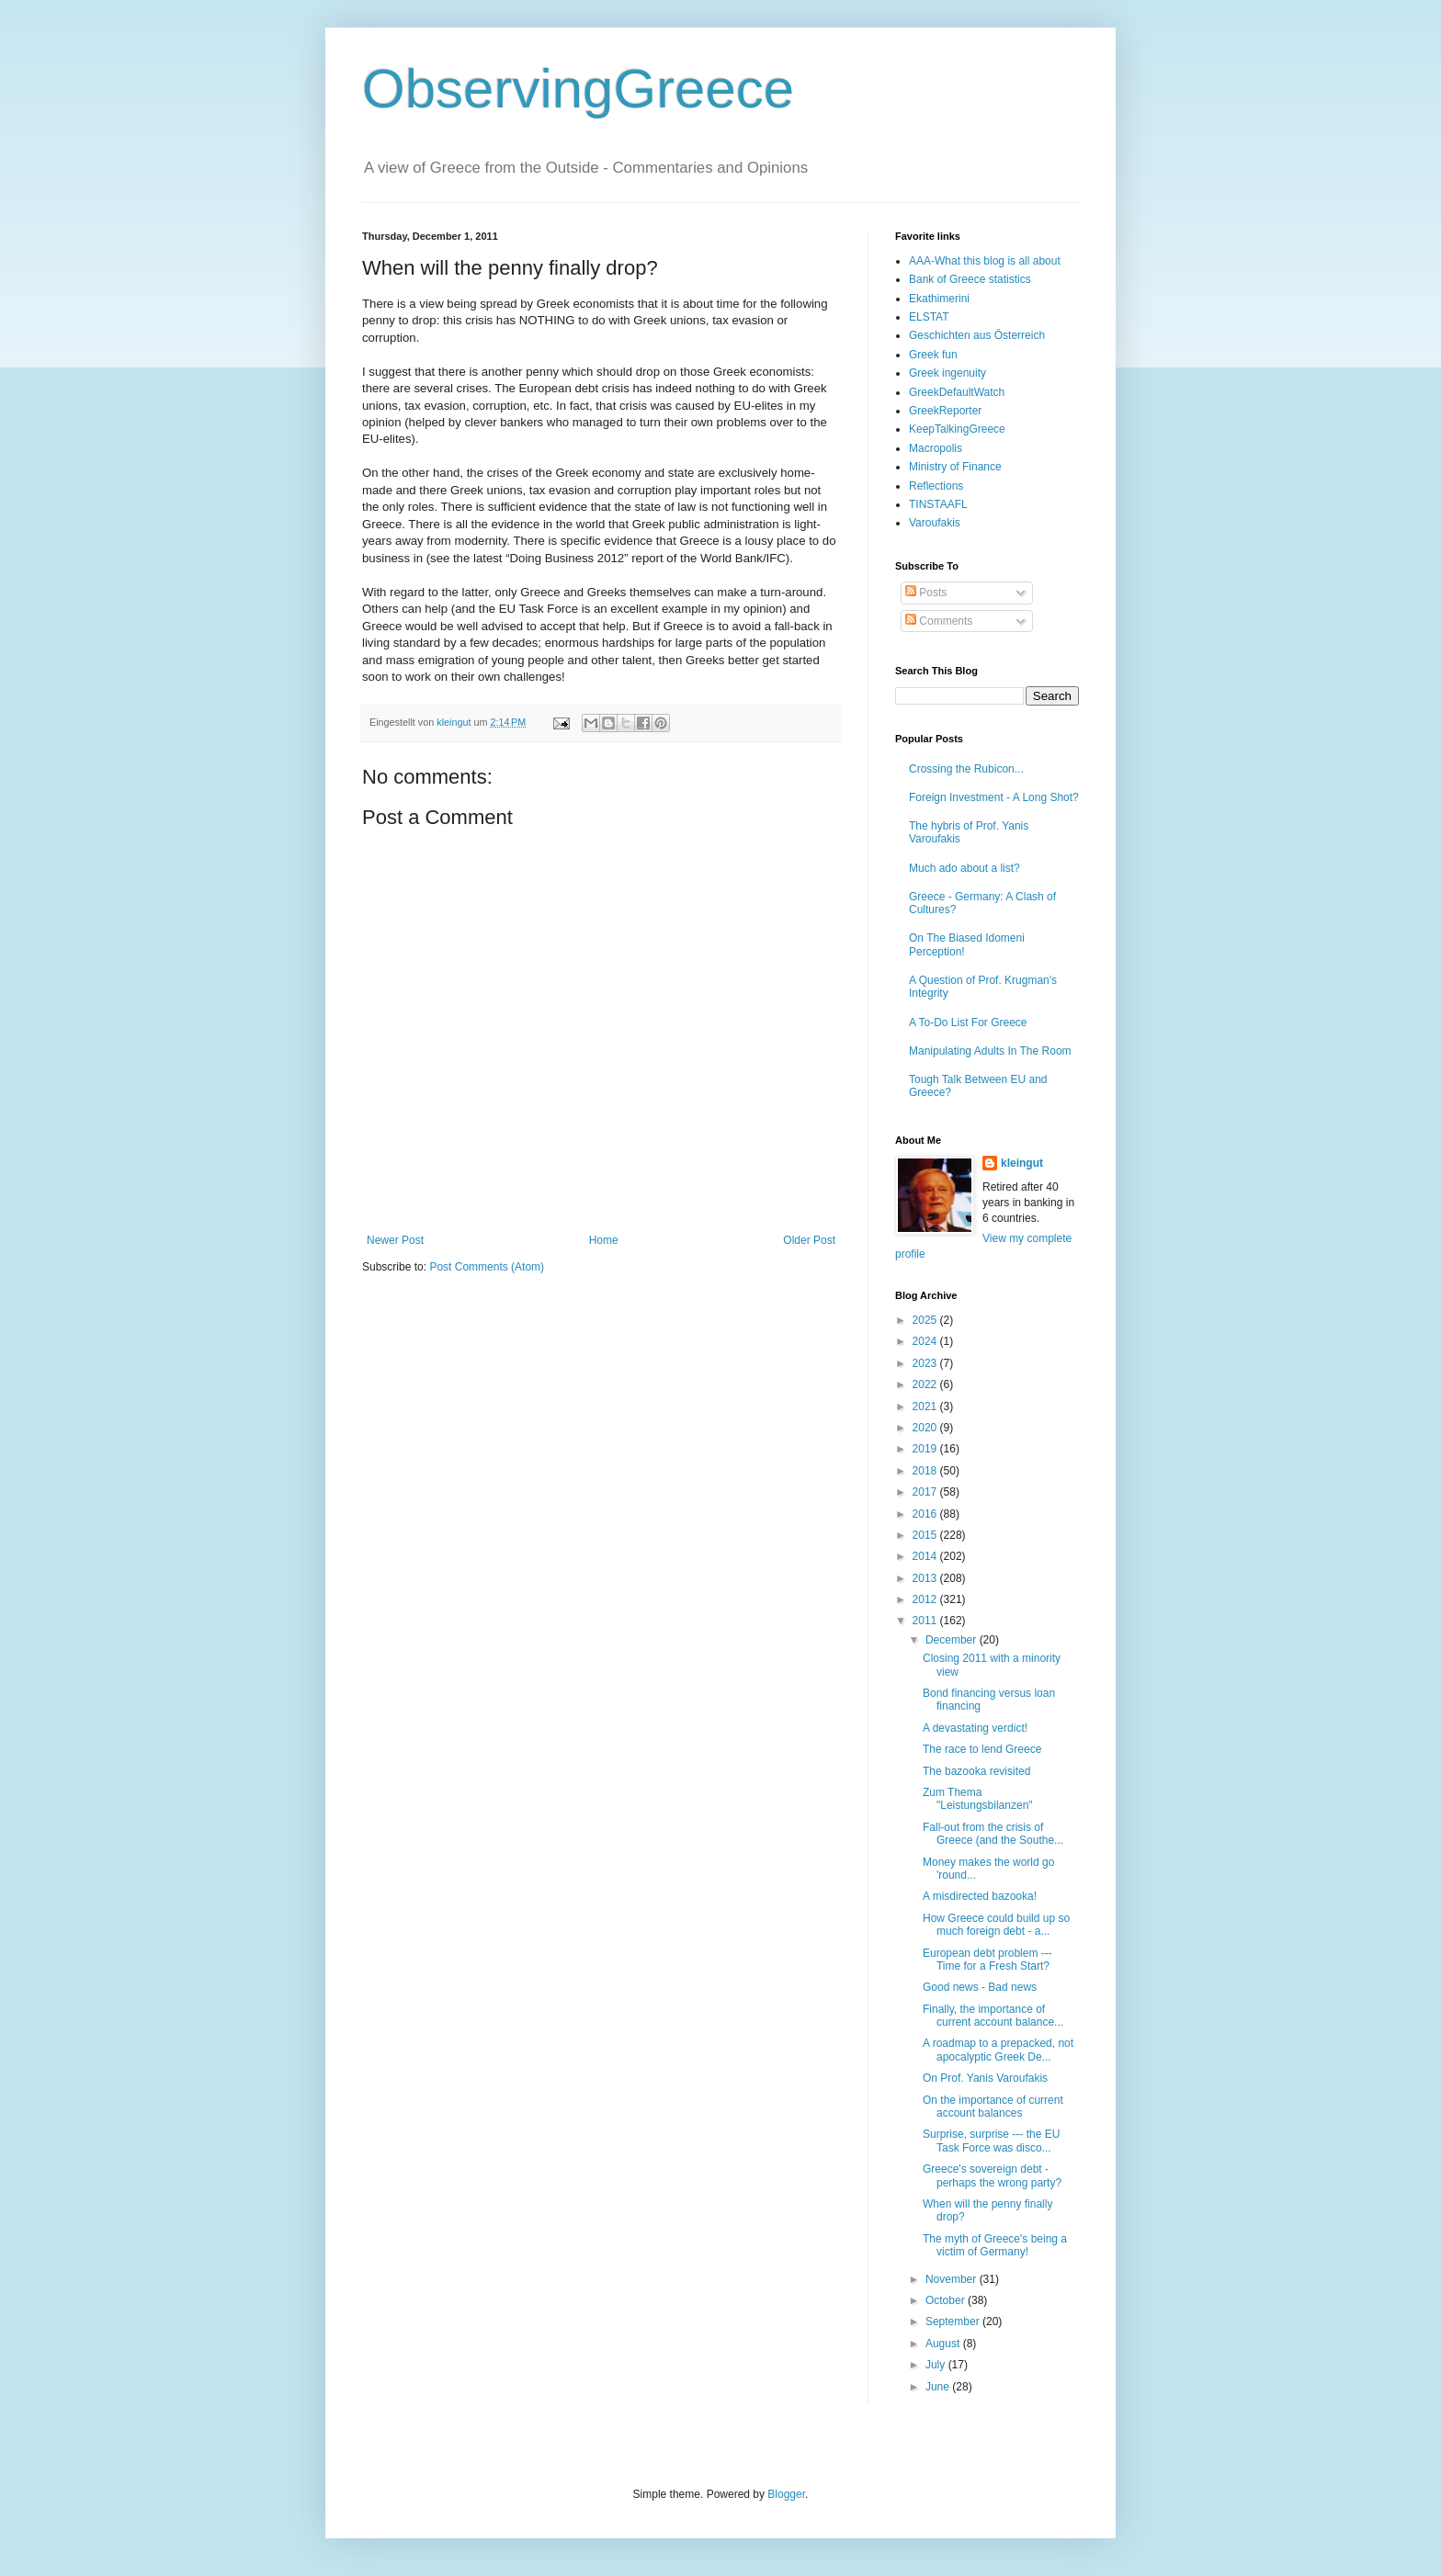 The image size is (1441, 2576). What do you see at coordinates (938, 621) in the screenshot?
I see `Comments` at bounding box center [938, 621].